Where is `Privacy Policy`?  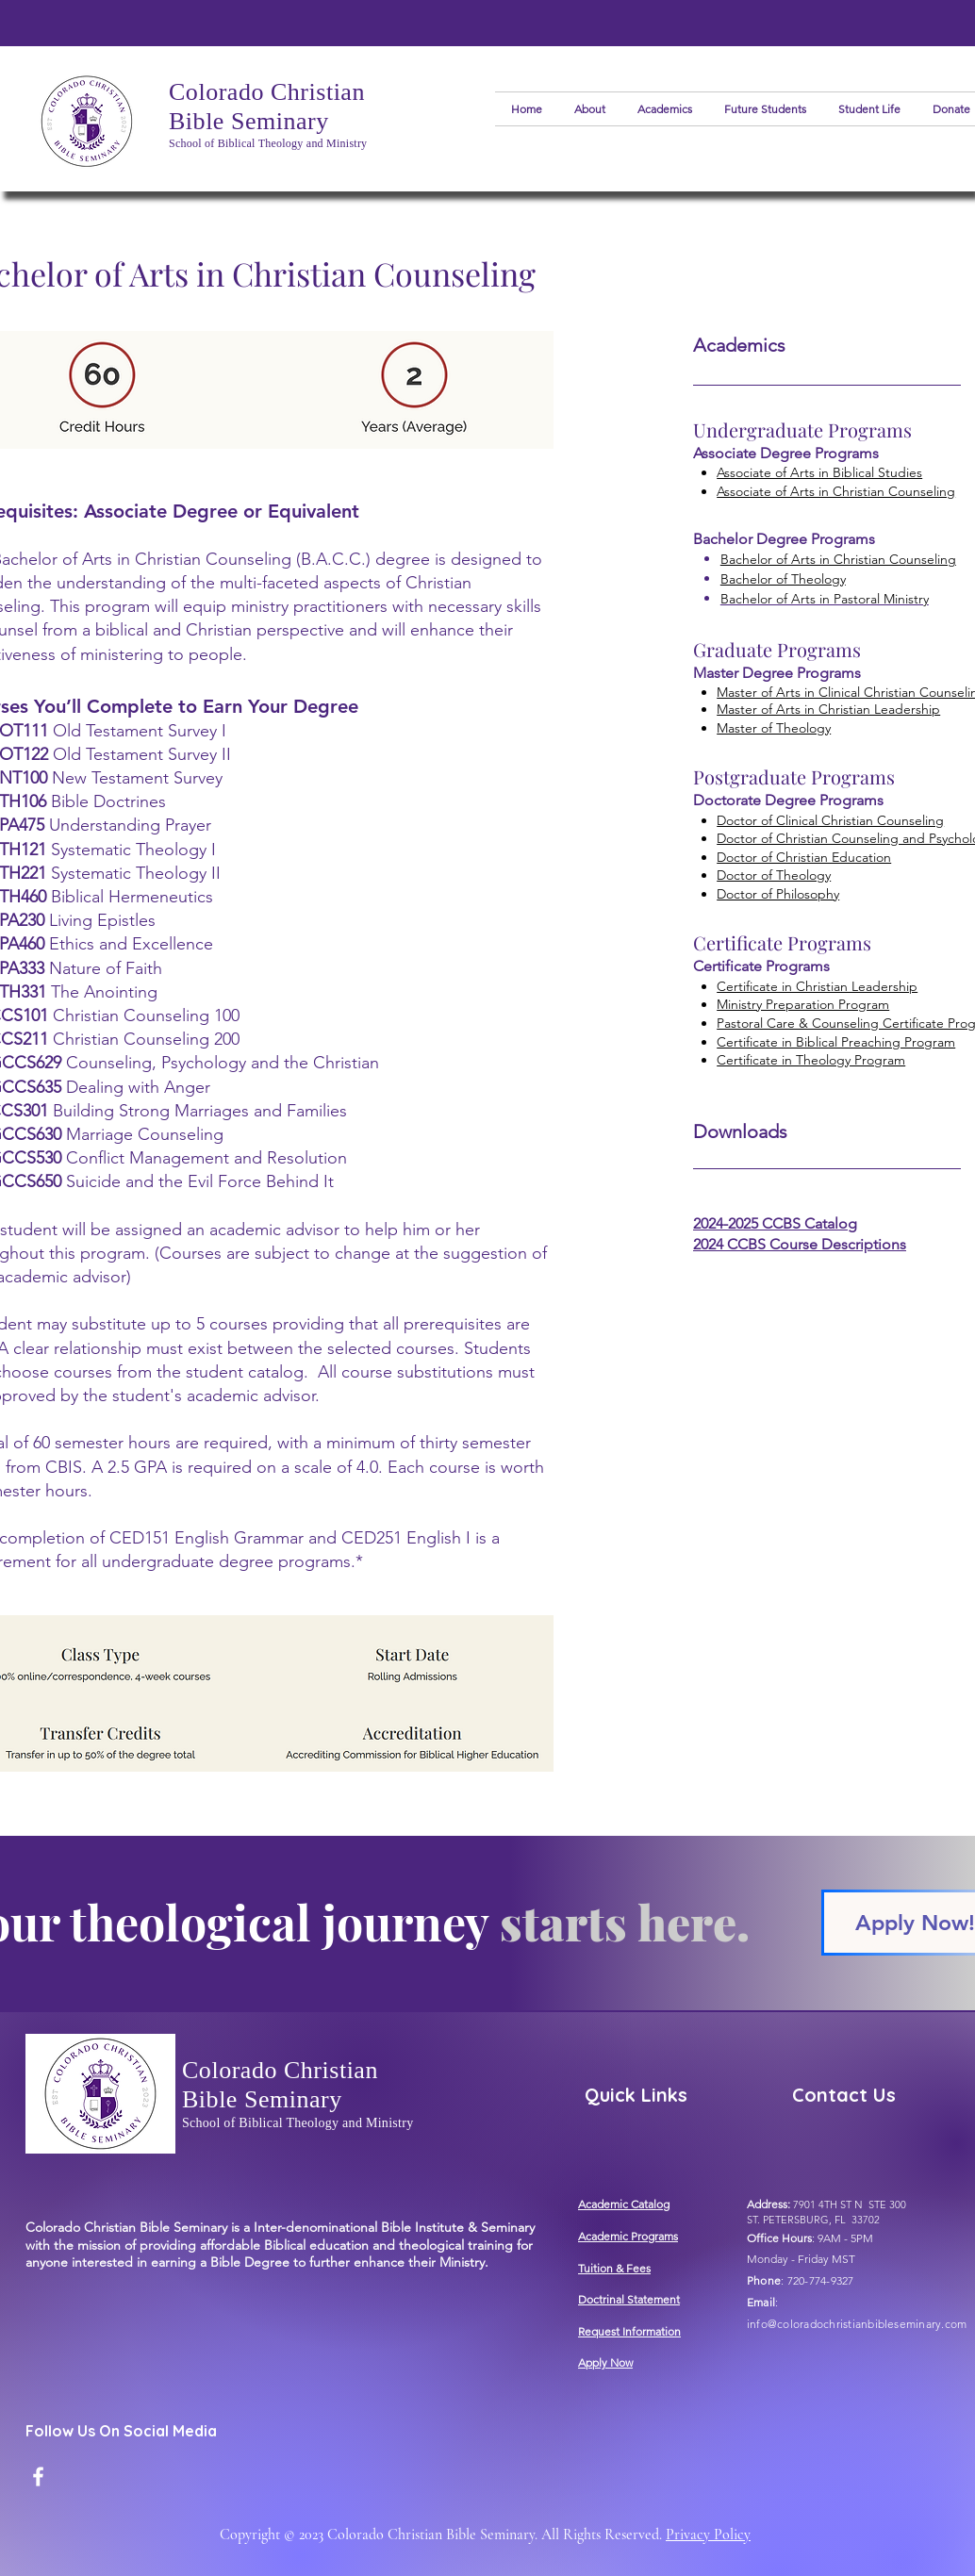 Privacy Policy is located at coordinates (708, 2534).